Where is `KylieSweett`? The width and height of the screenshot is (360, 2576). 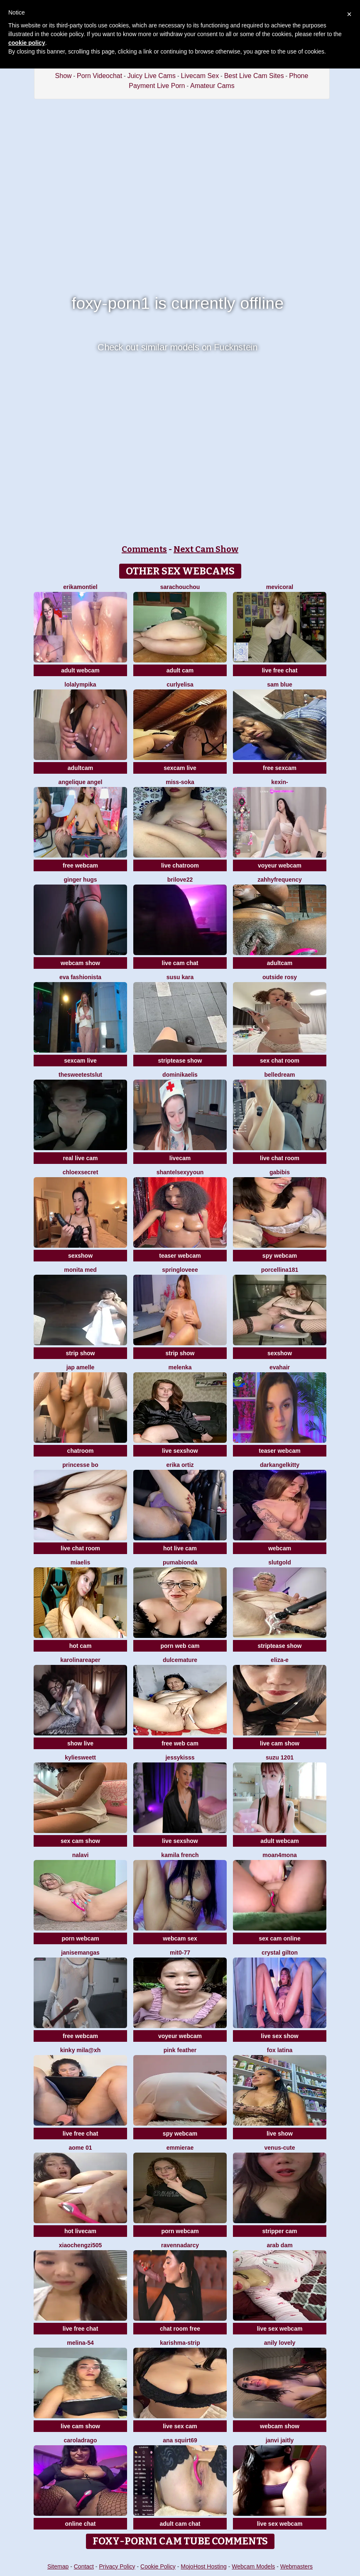 KylieSweett is located at coordinates (80, 1757).